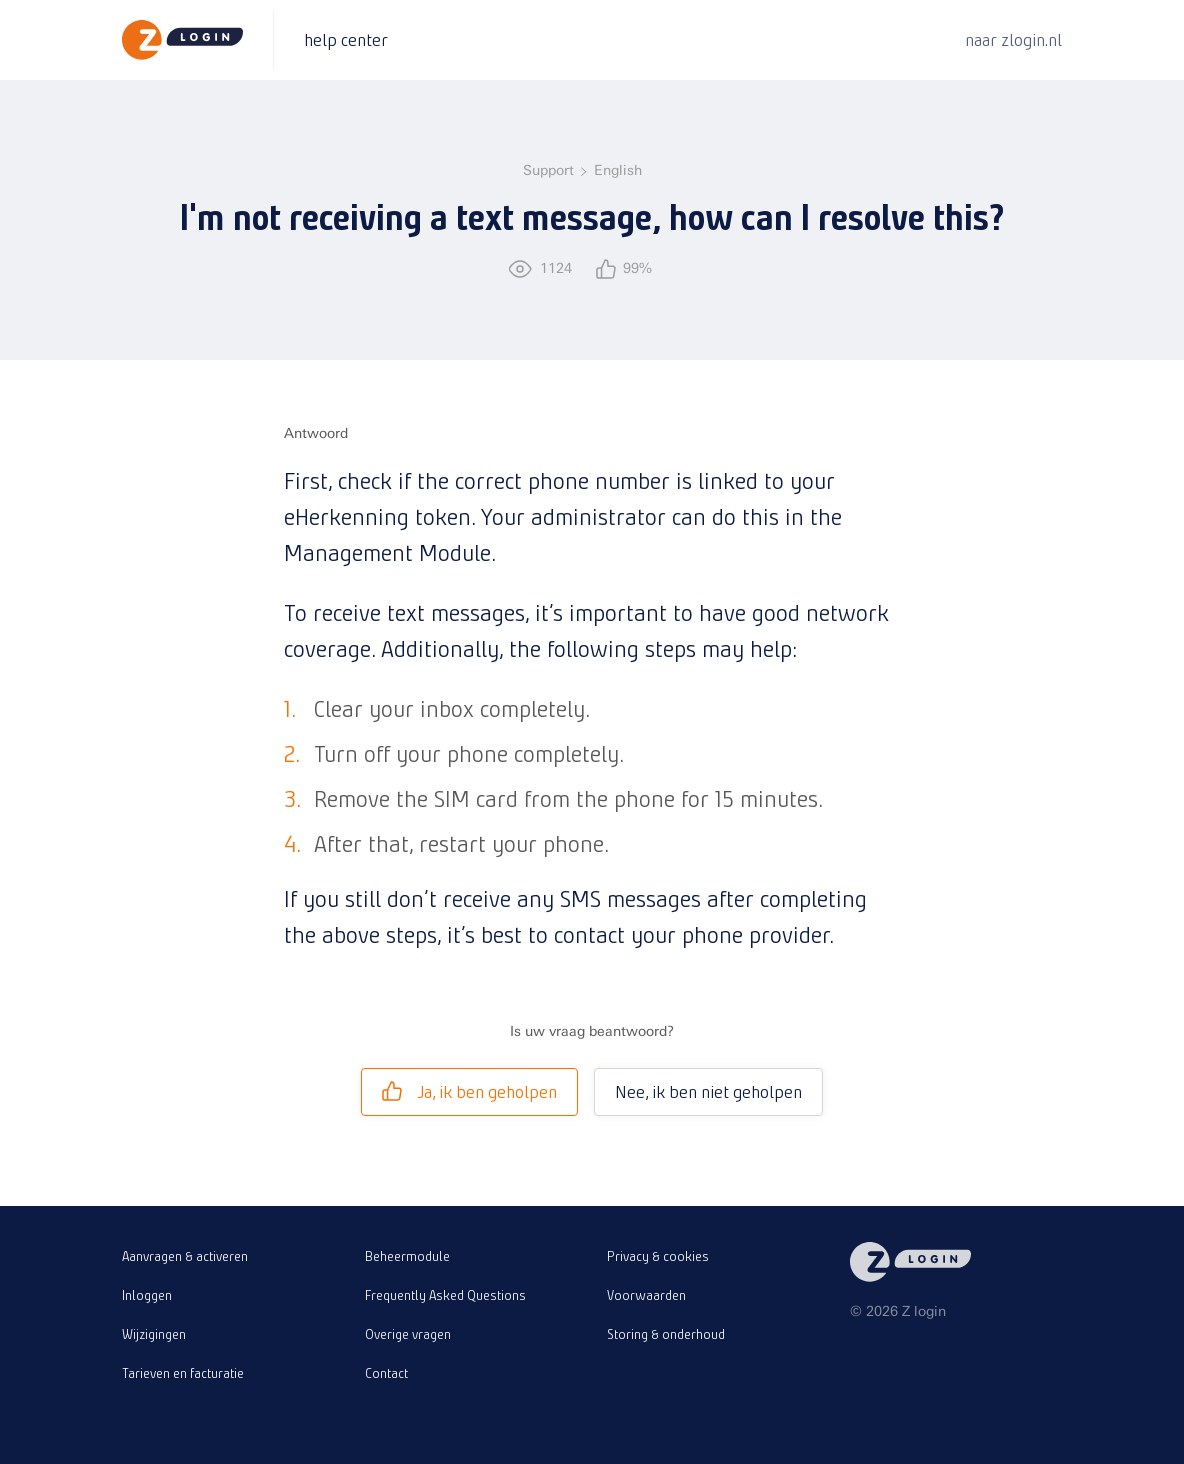 The height and width of the screenshot is (1464, 1184). What do you see at coordinates (646, 1295) in the screenshot?
I see `Voorwaarden` at bounding box center [646, 1295].